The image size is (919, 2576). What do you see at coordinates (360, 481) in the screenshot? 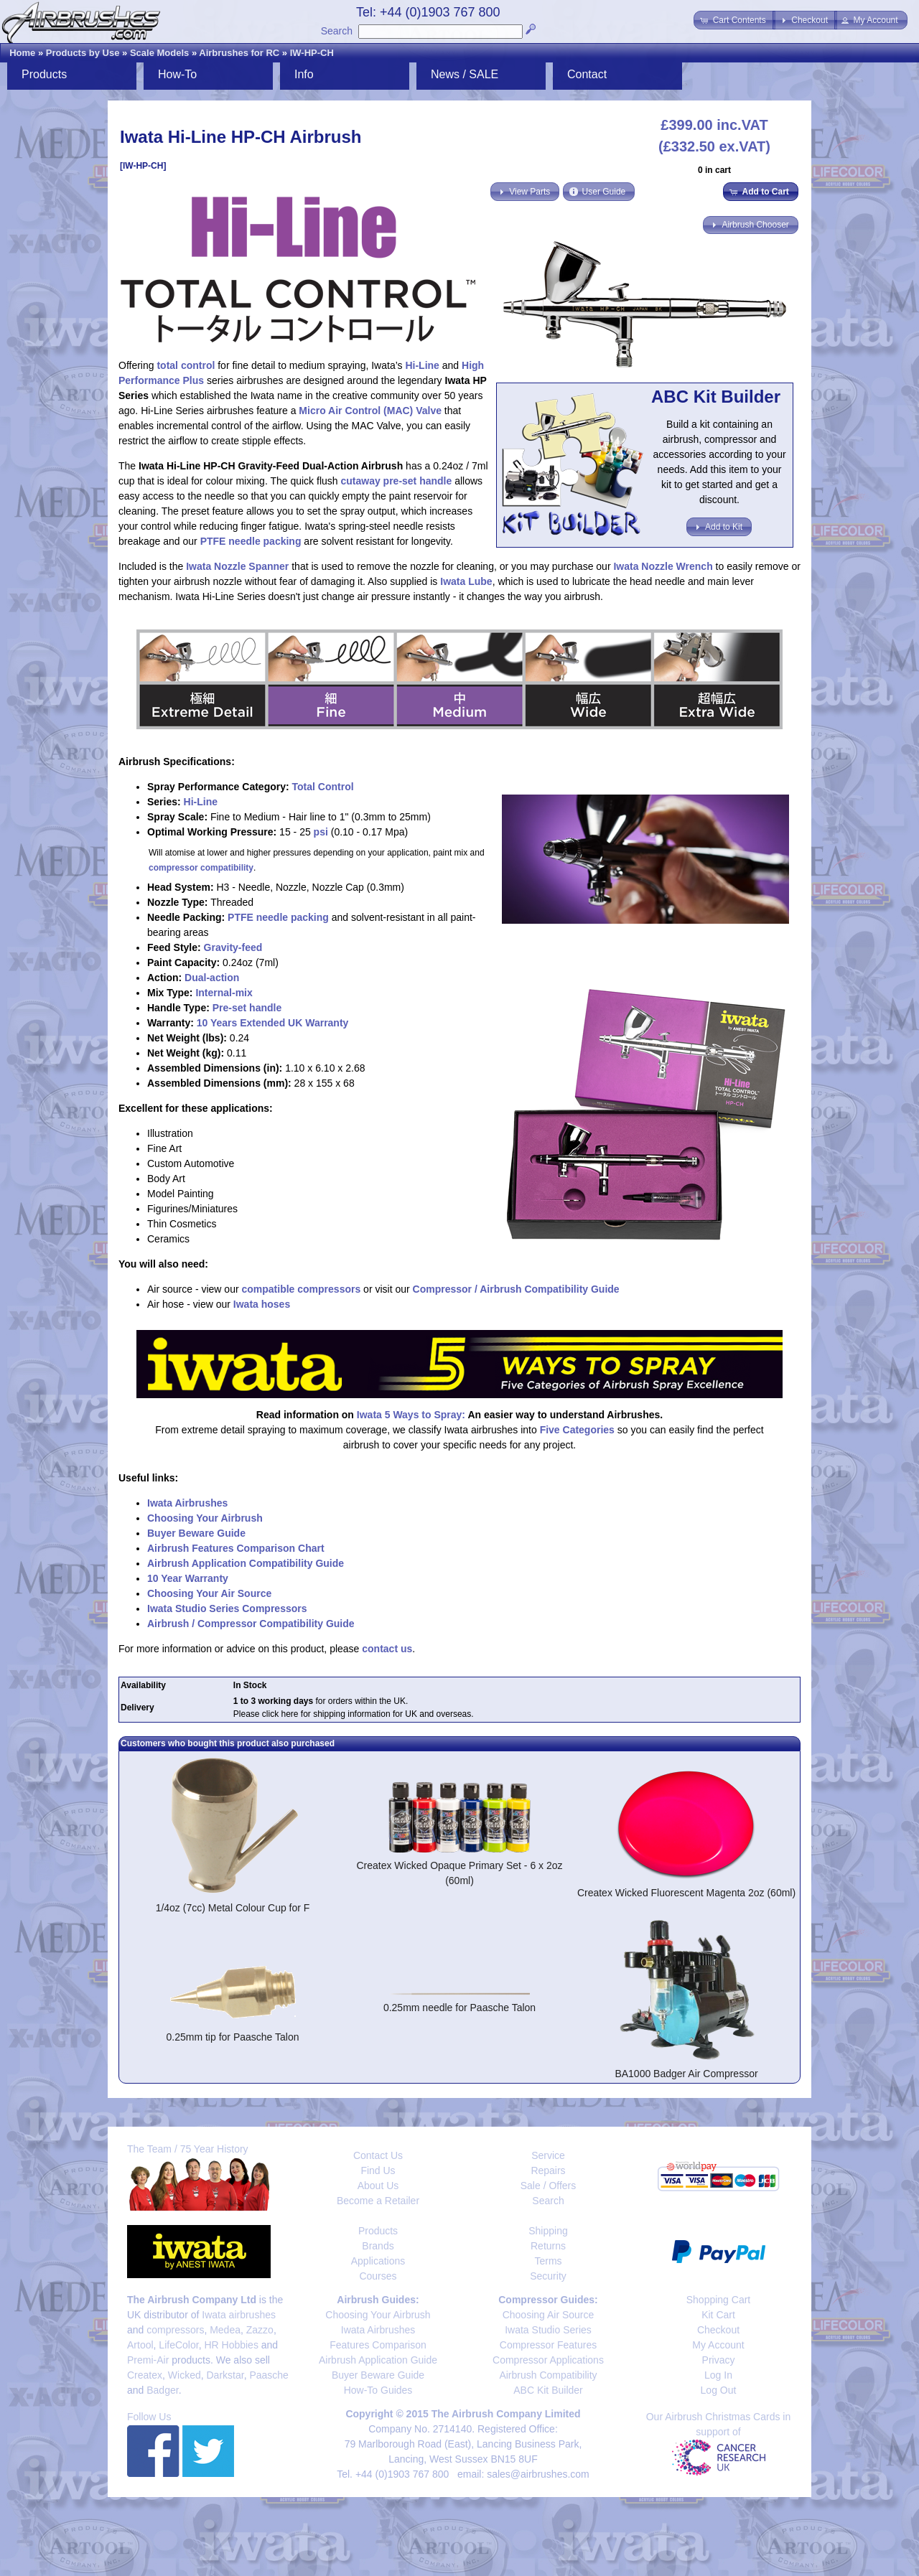
I see `cutaway` at bounding box center [360, 481].